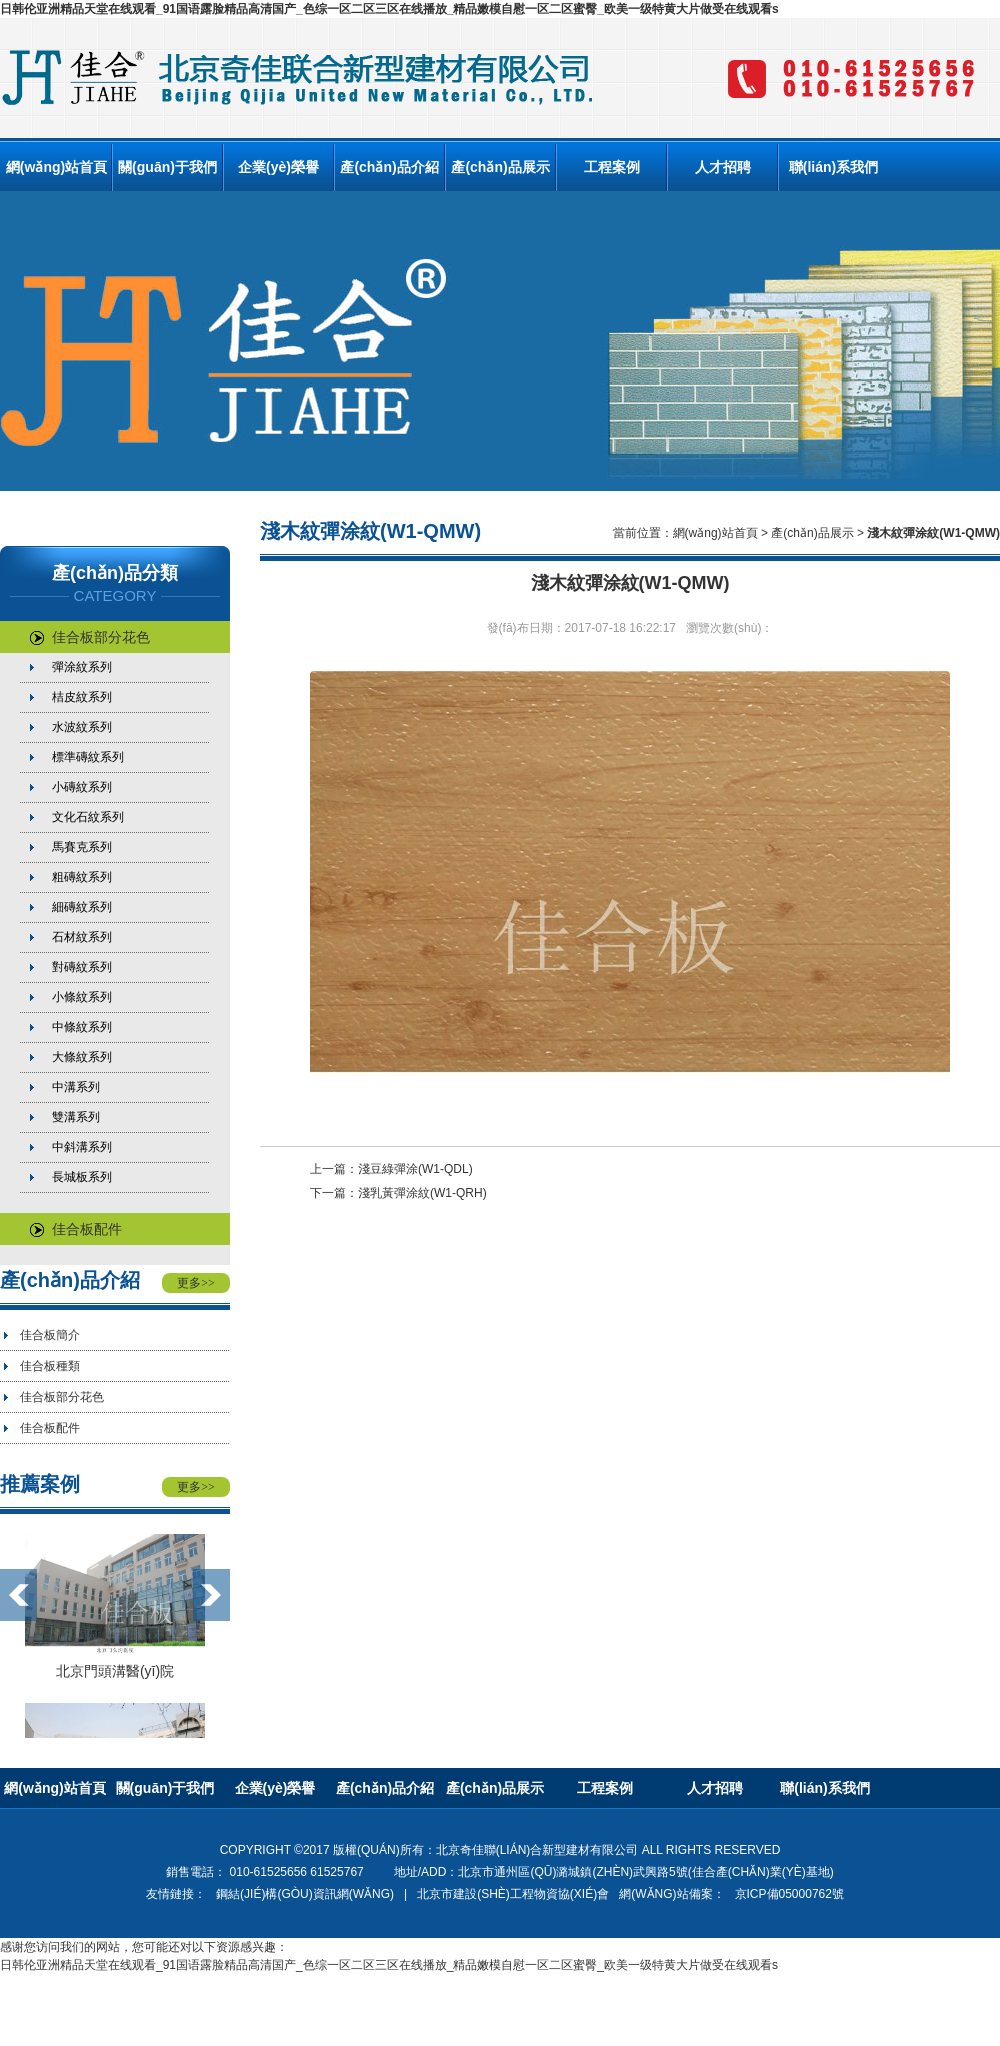 The height and width of the screenshot is (2046, 1000). What do you see at coordinates (82, 1147) in the screenshot?
I see `中斜溝系列` at bounding box center [82, 1147].